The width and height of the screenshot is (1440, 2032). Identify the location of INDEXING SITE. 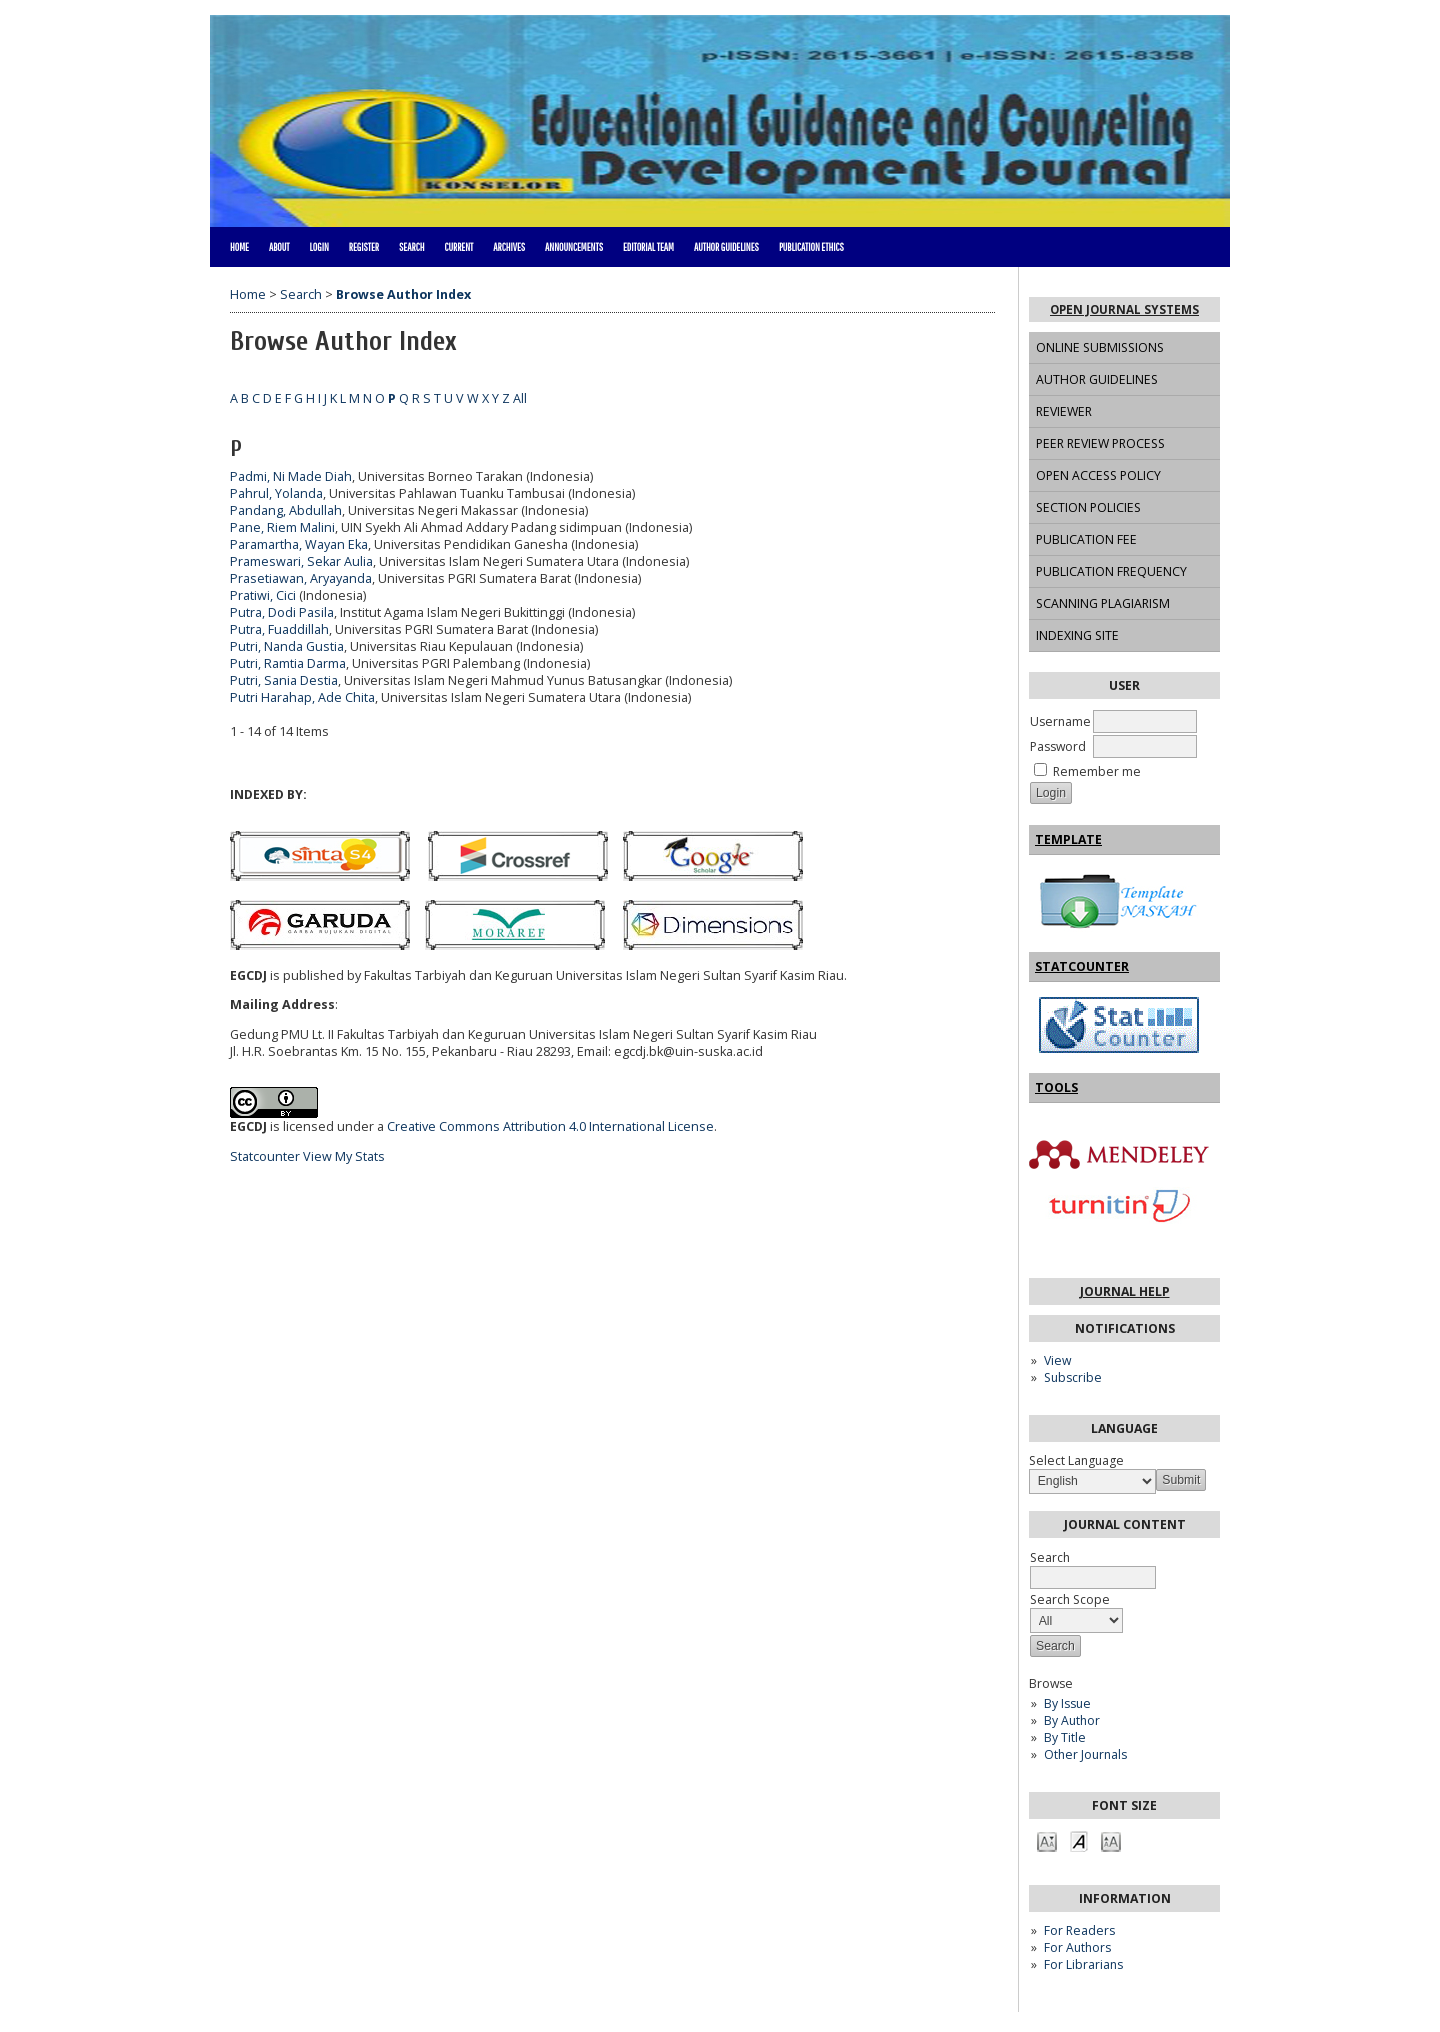
(1077, 635).